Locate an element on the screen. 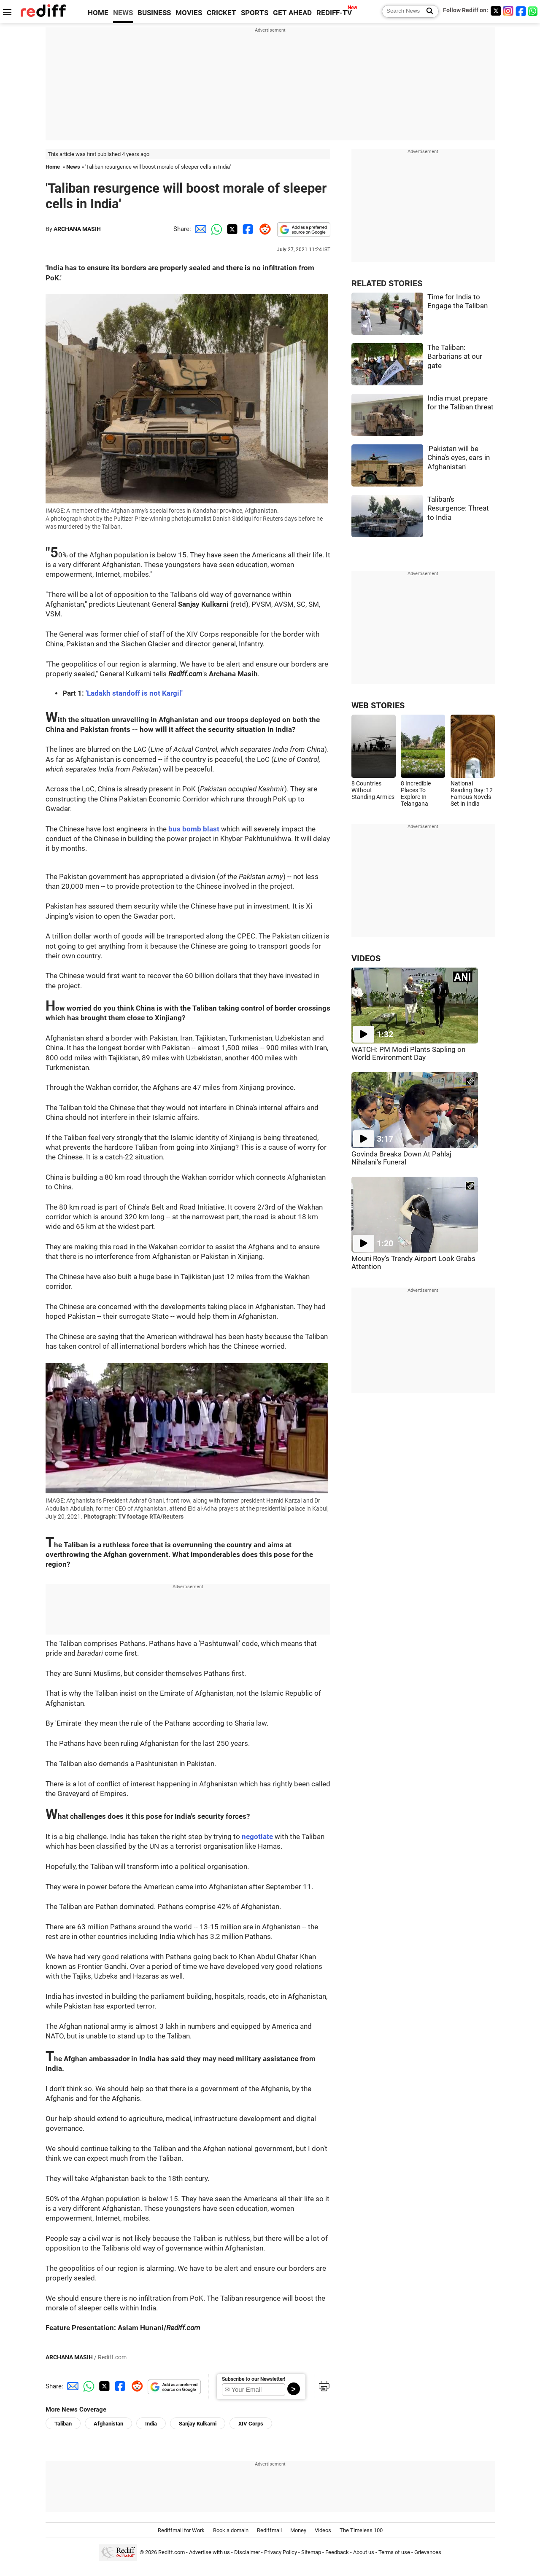 The image size is (540, 2576). CRICKET is located at coordinates (221, 13).